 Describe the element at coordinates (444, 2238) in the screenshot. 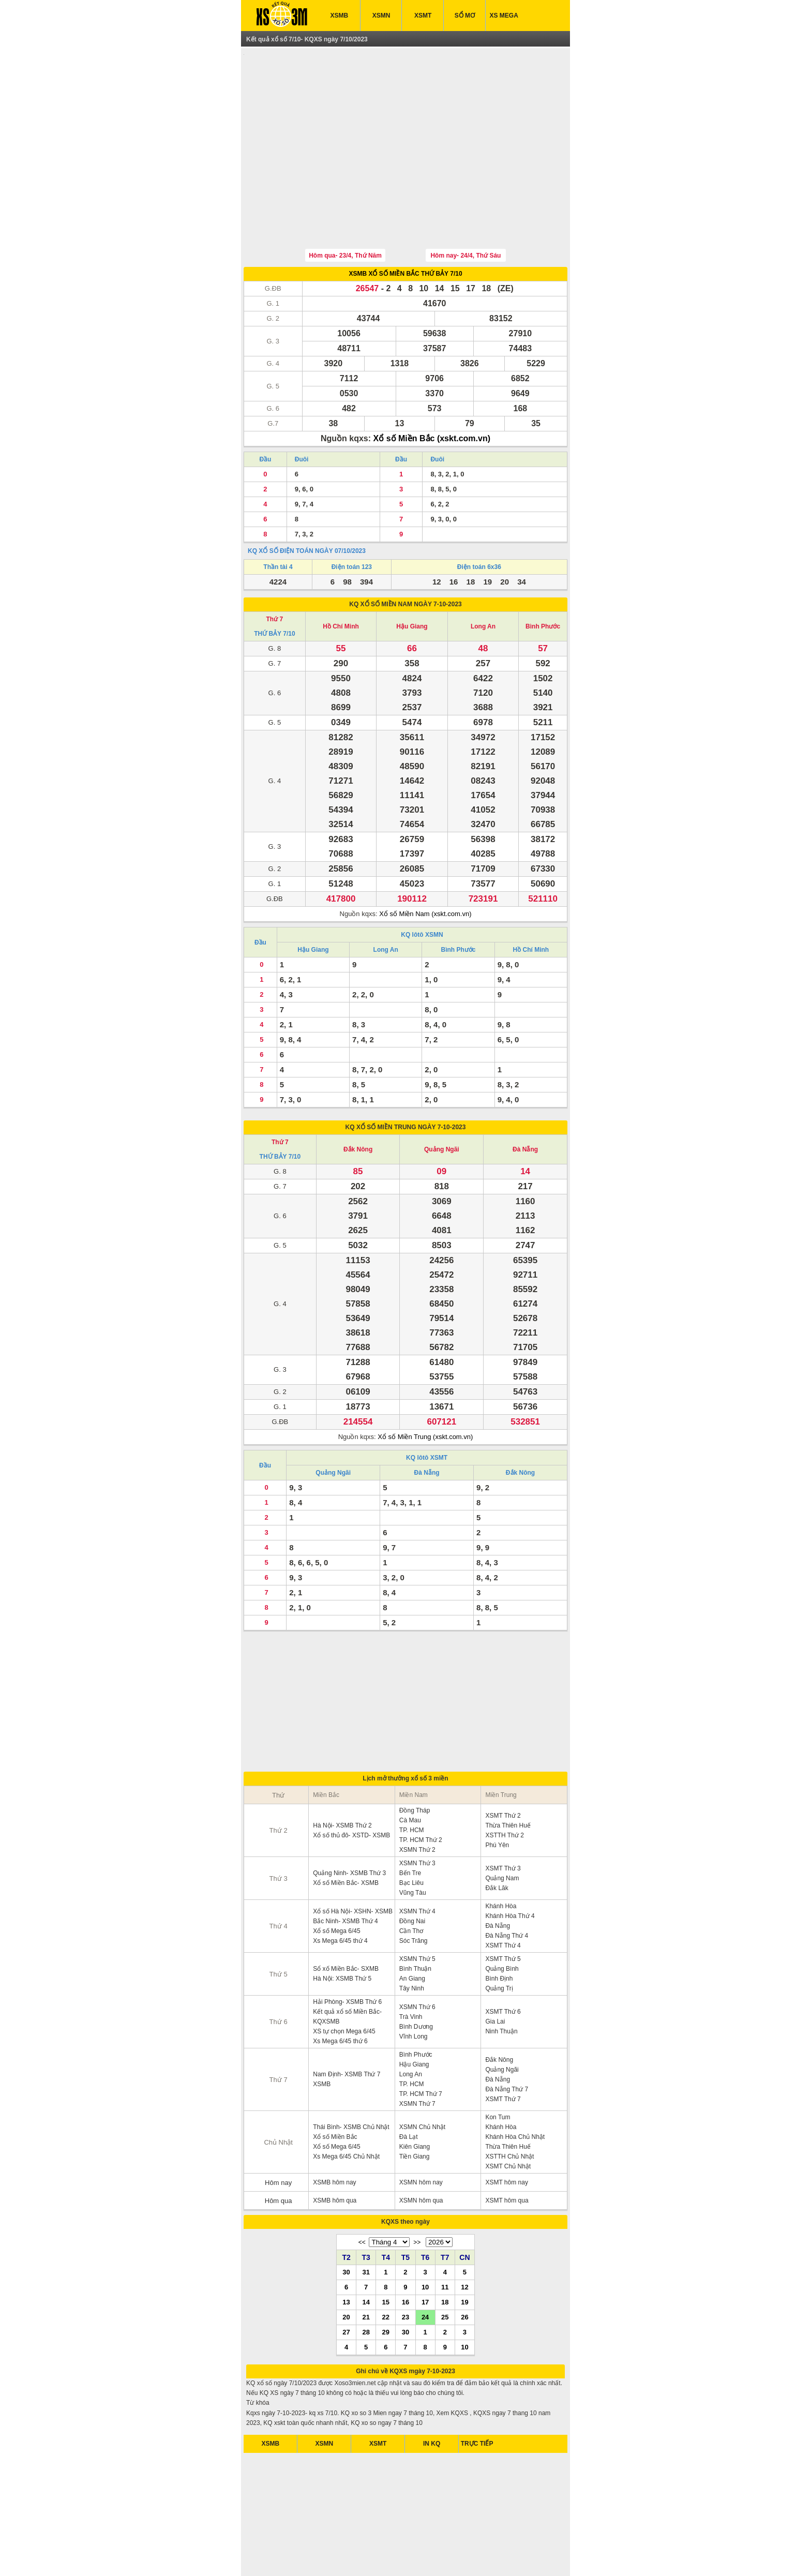

I see `11` at that location.